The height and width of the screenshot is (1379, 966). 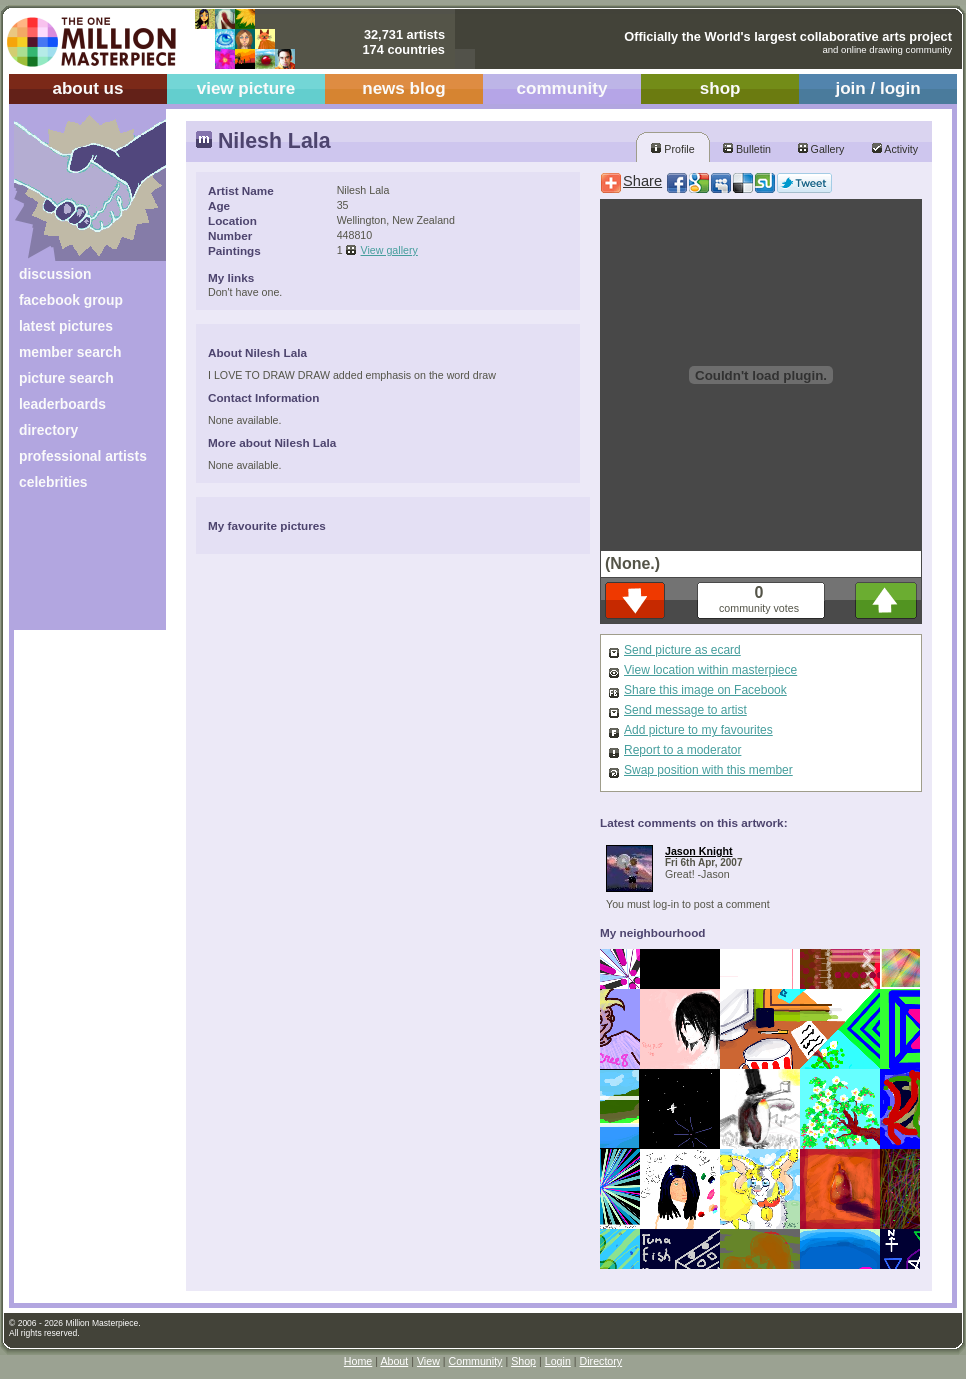 I want to click on Share this image on Facebook, so click(x=705, y=690).